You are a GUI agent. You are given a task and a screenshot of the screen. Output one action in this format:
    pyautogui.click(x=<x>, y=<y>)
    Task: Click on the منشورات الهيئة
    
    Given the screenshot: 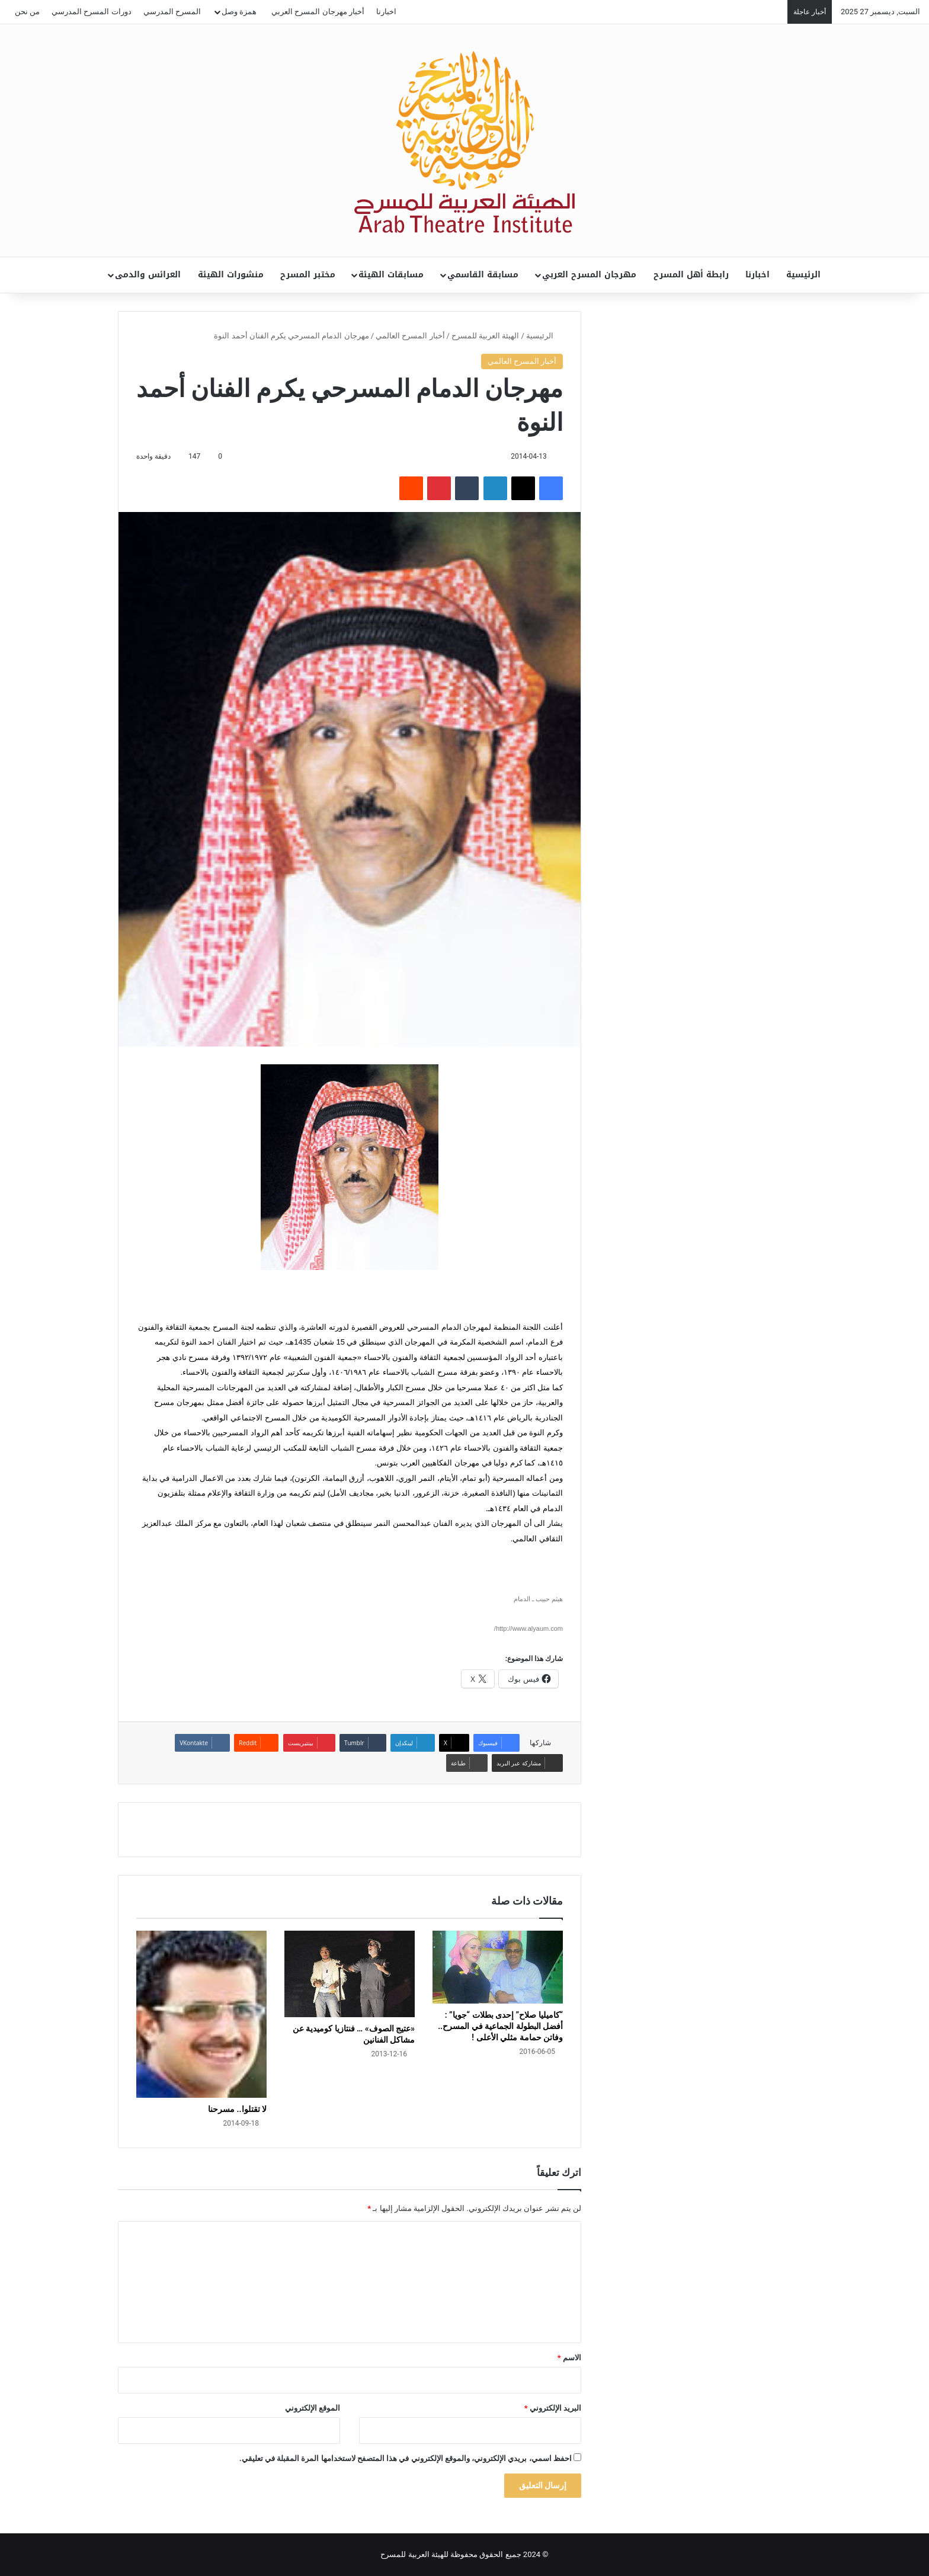 What is the action you would take?
    pyautogui.click(x=231, y=275)
    